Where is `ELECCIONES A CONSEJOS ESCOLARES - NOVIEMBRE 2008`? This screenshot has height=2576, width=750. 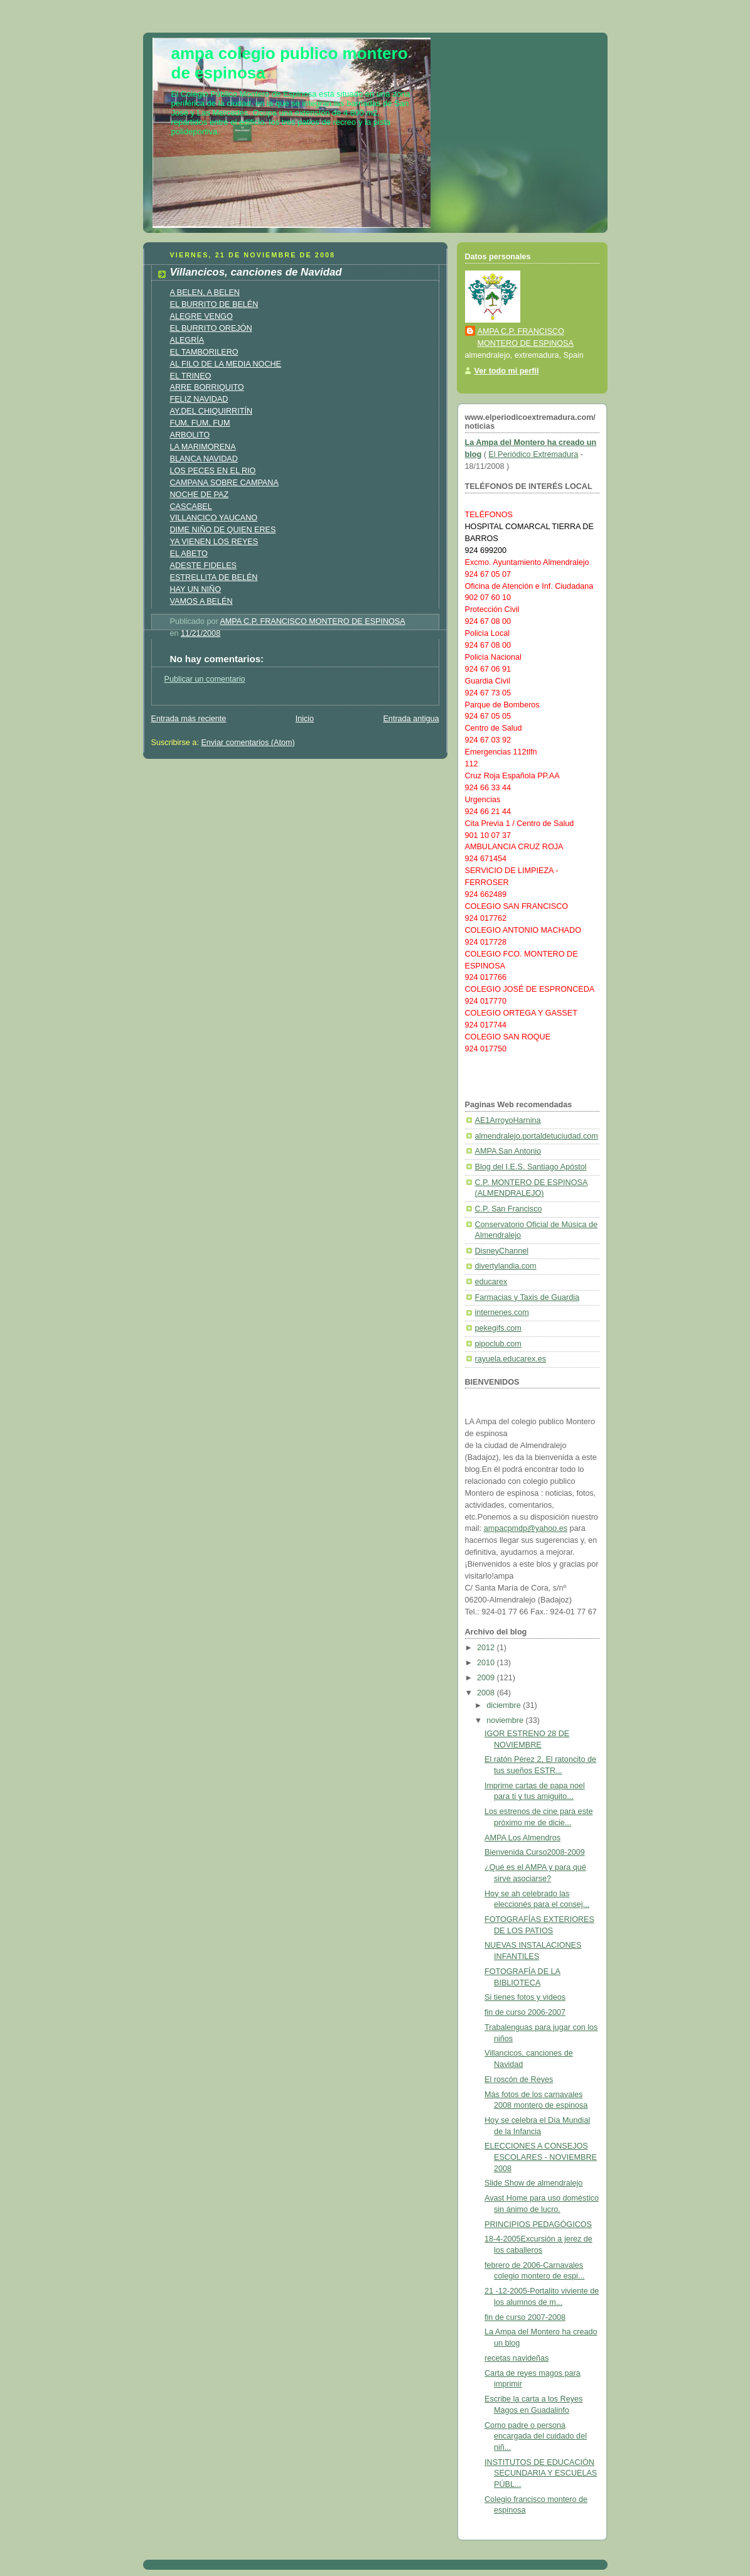 ELECCIONES A CONSEJOS ESCOLARES - NOVIEMBRE 2008 is located at coordinates (541, 2157).